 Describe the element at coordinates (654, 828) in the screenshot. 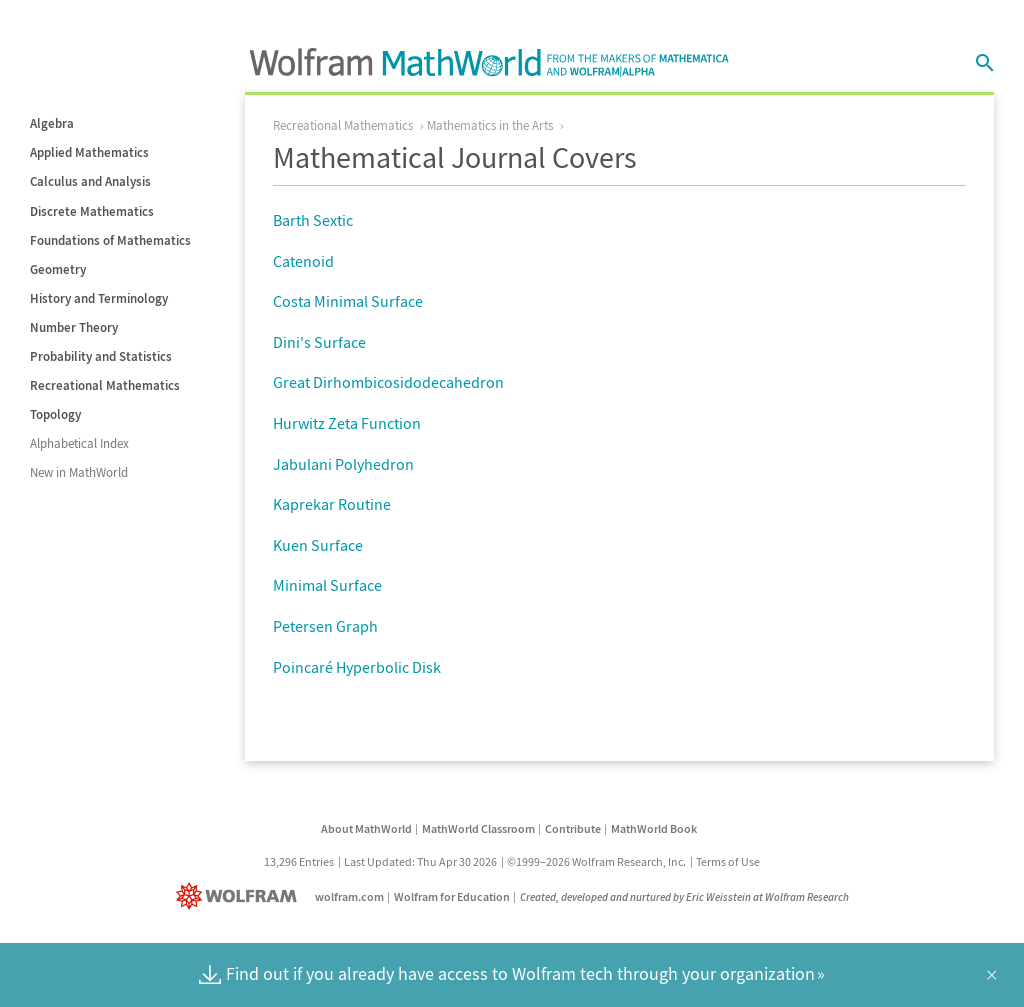

I see `MathWorld Book` at that location.